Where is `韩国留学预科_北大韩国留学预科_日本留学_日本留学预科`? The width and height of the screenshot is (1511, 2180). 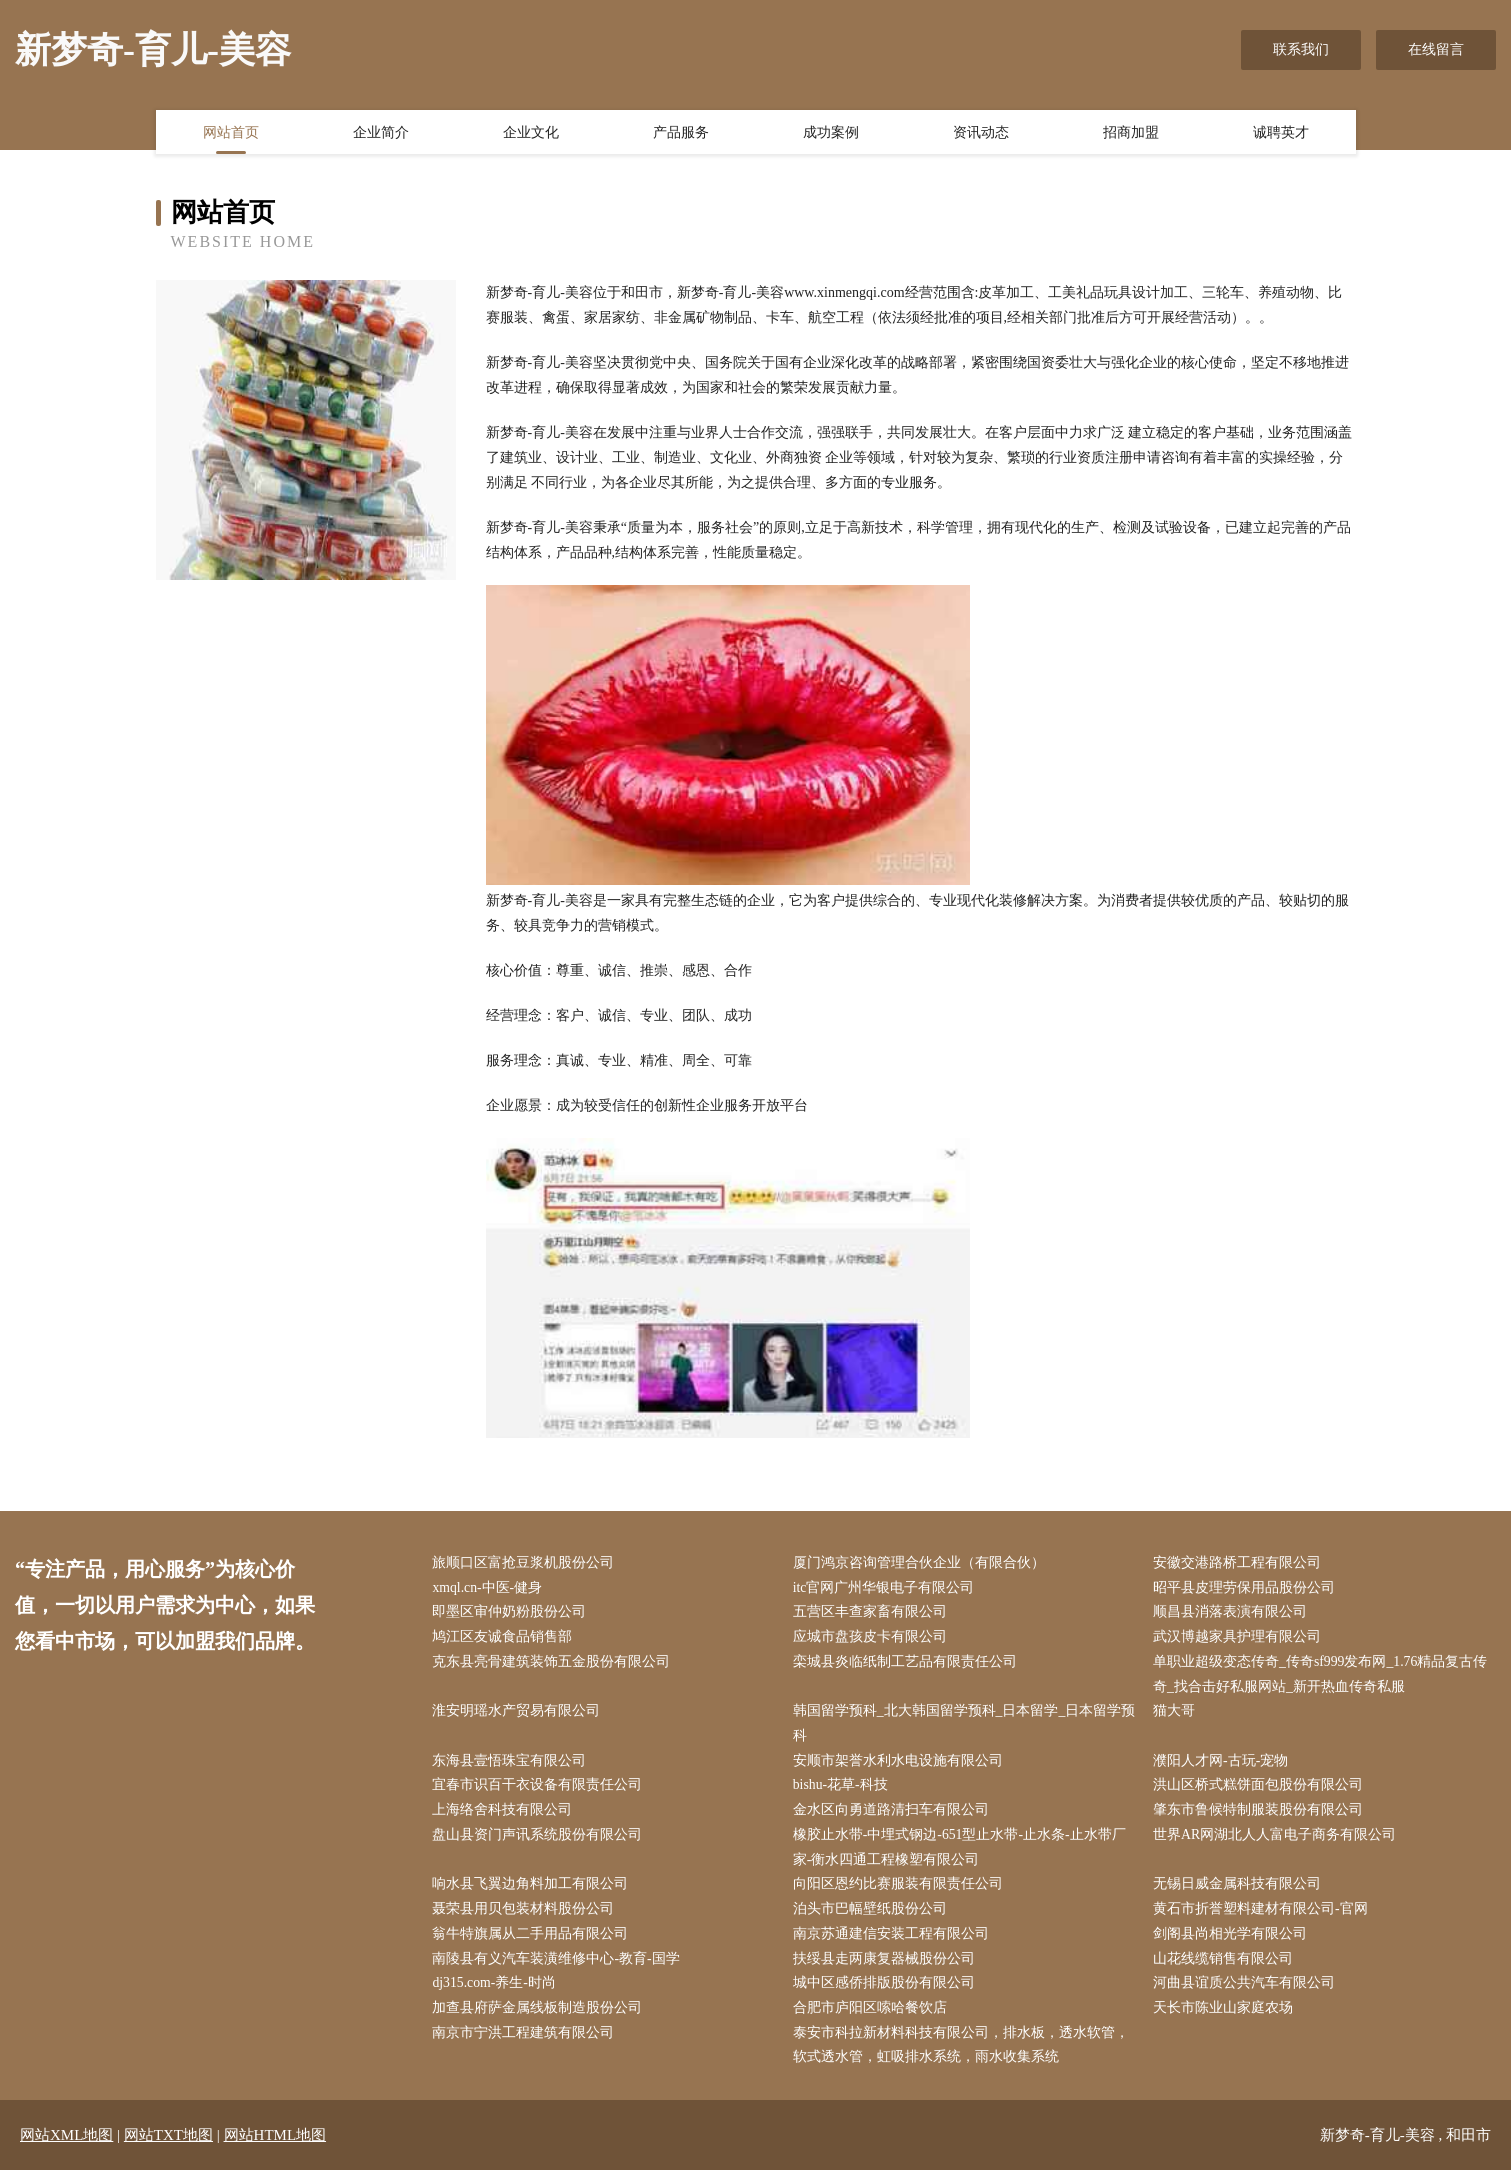
韩国留学预科_北大韩国留学预科_日本留学_日本留学预科 is located at coordinates (959, 1727).